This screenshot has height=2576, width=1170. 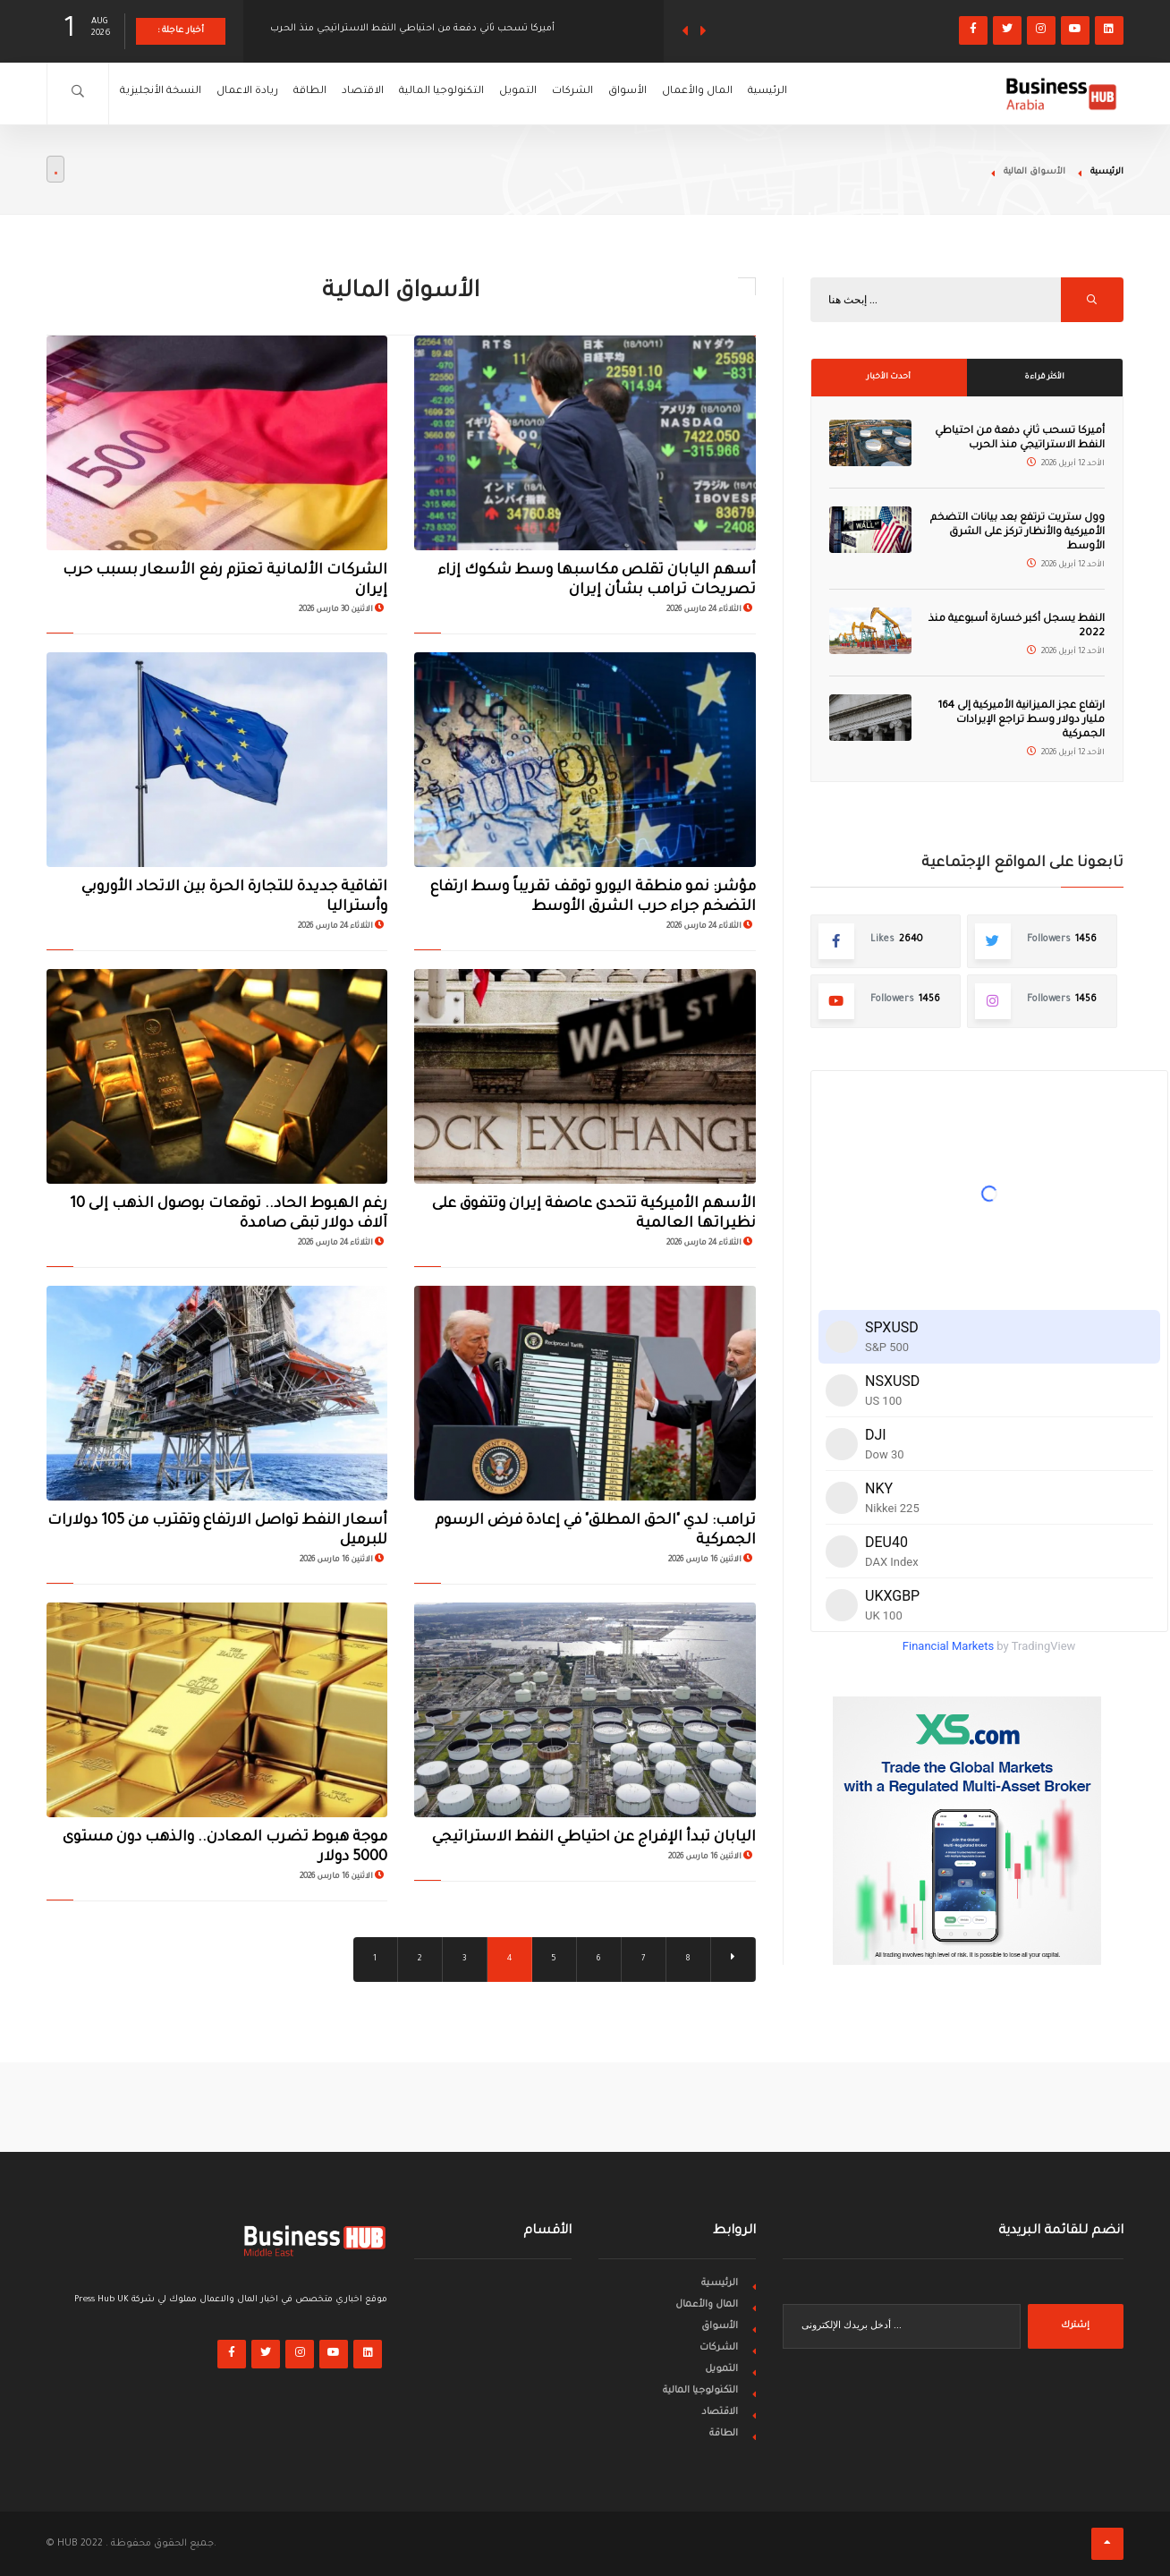 I want to click on الاقتصاد, so click(x=406, y=93).